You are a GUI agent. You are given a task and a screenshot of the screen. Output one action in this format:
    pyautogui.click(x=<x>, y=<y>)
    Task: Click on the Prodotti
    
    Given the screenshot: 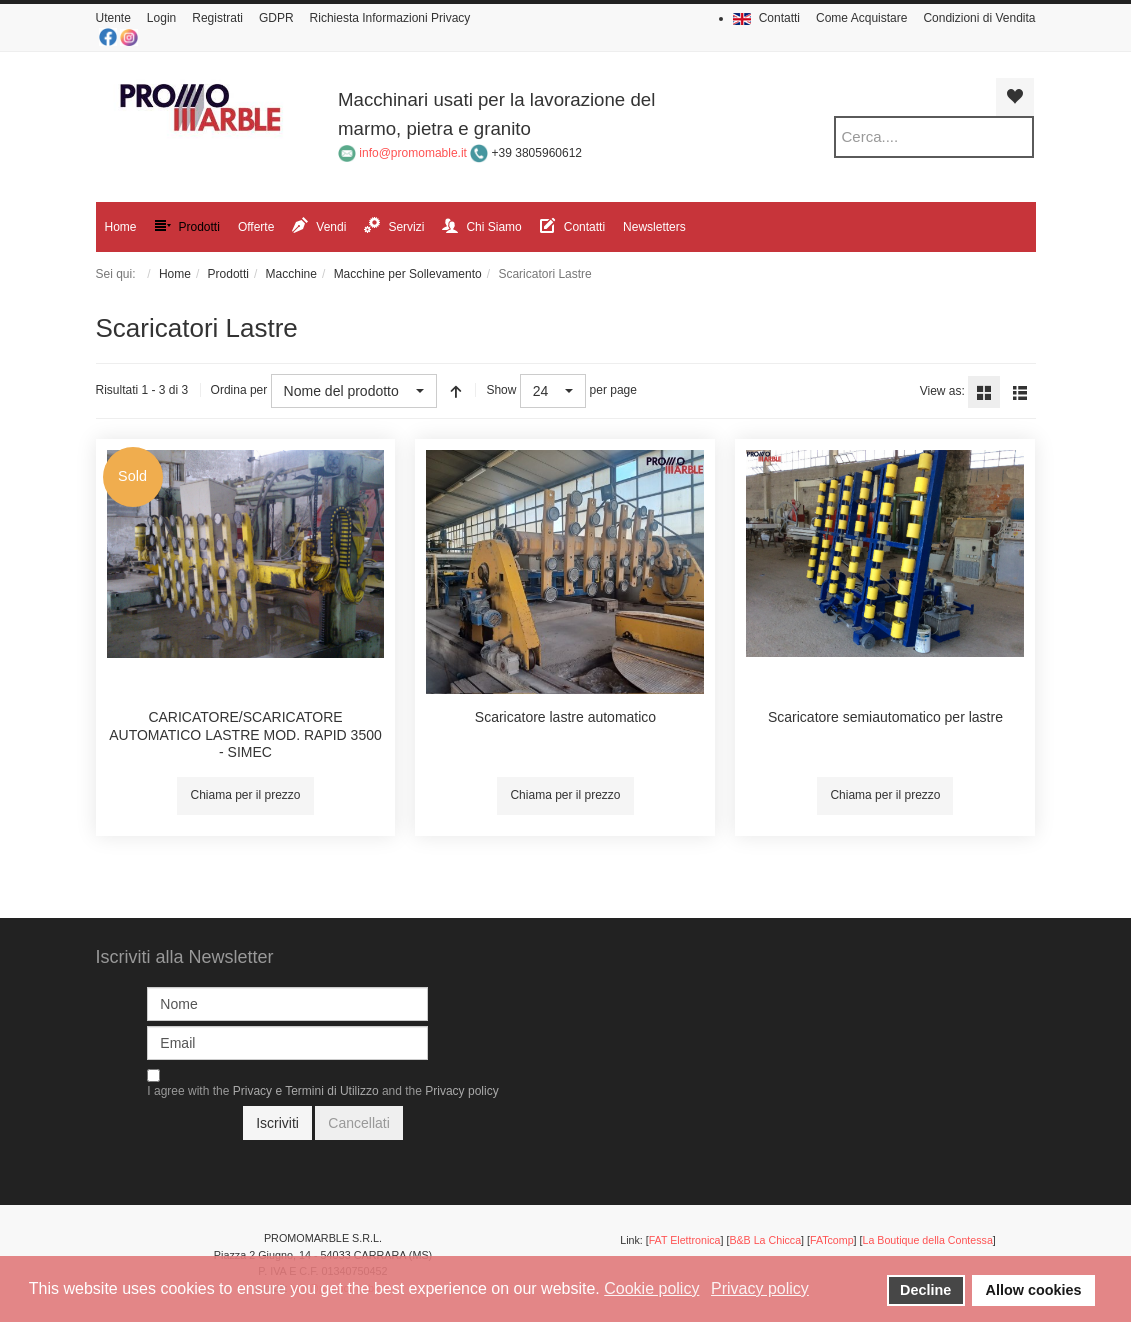 What is the action you would take?
    pyautogui.click(x=228, y=274)
    